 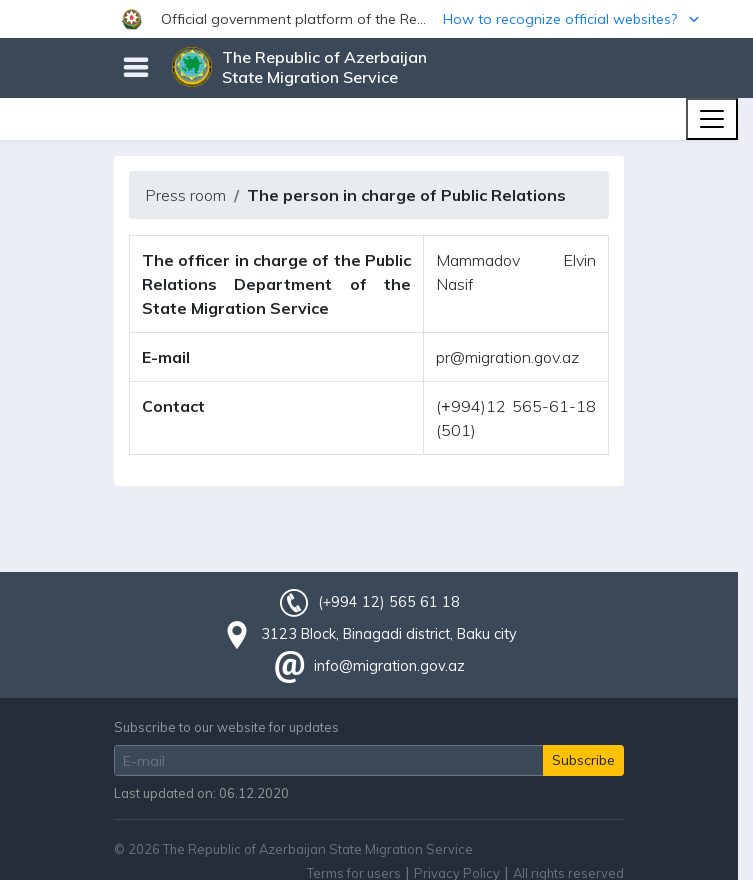 I want to click on info@migration.gov.az, so click(x=389, y=666).